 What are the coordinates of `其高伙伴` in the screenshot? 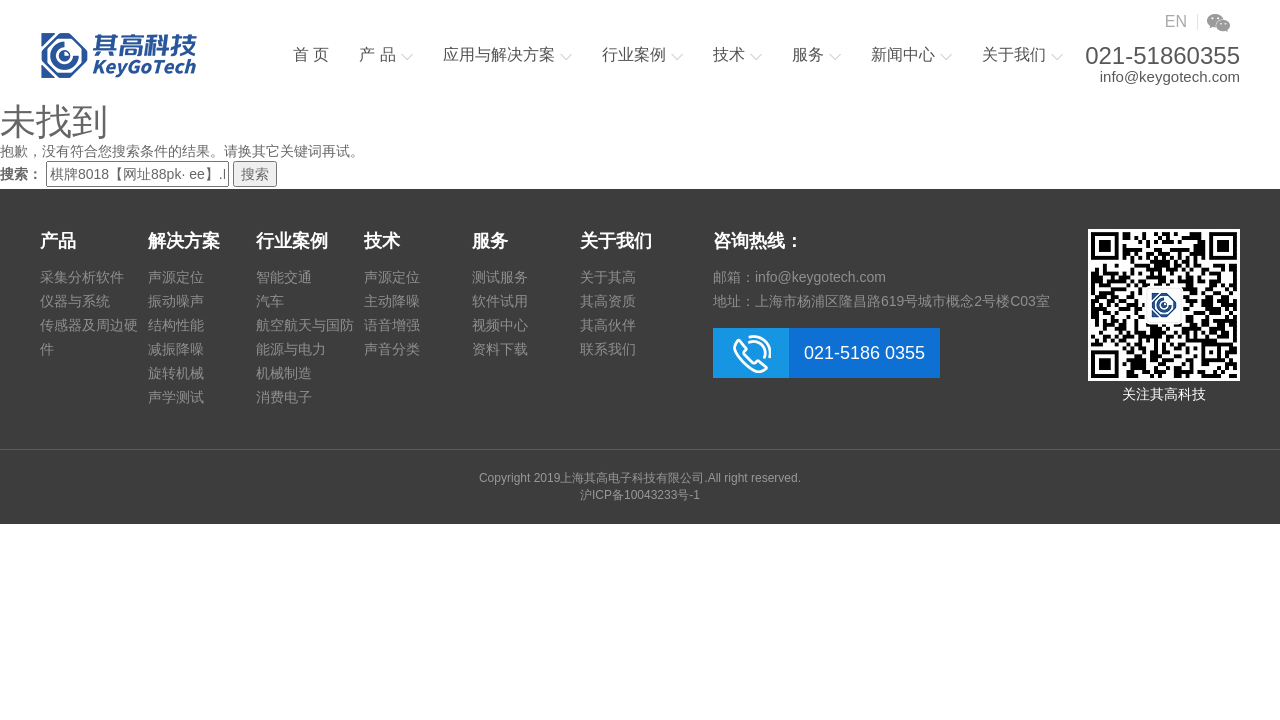 It's located at (608, 325).